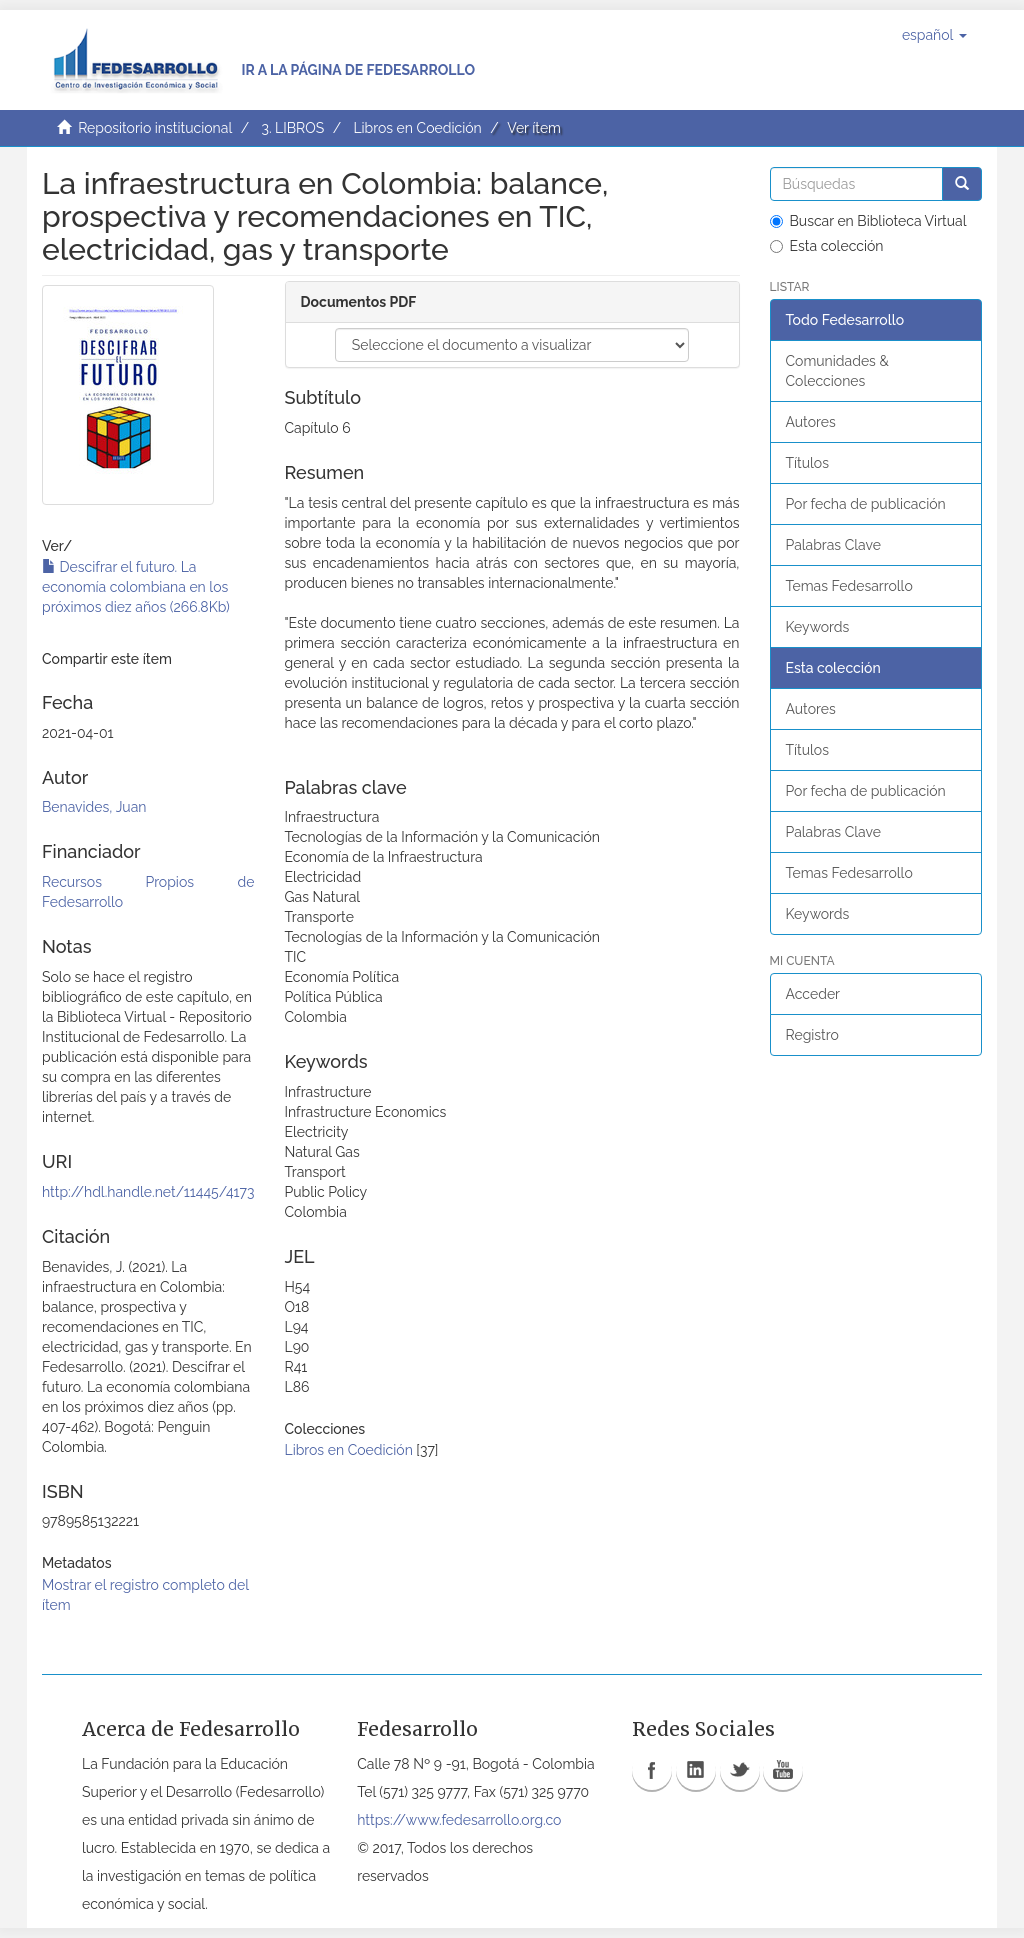 The width and height of the screenshot is (1024, 1938). I want to click on Temas Fedesarrollo, so click(849, 586).